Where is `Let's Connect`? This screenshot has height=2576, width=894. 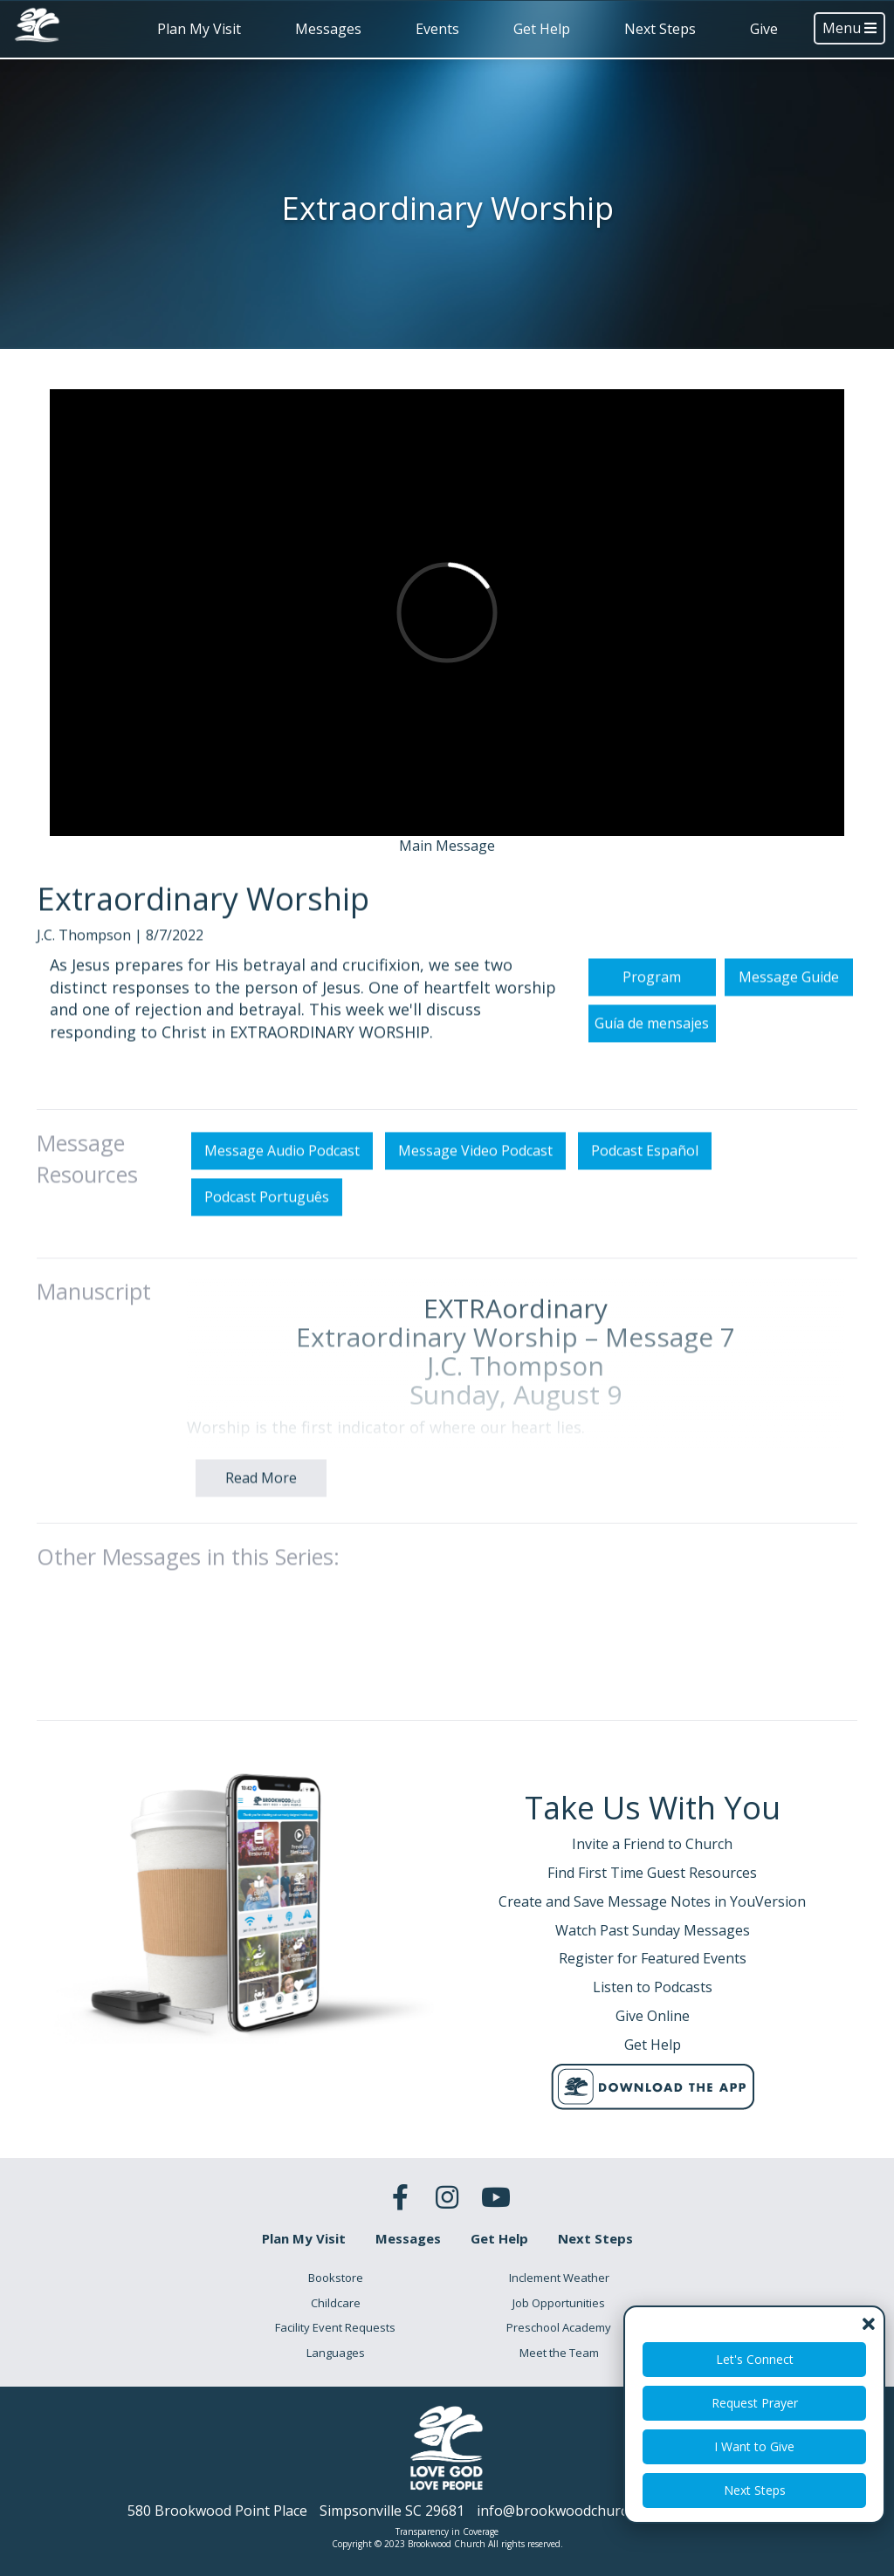
Let's Connect is located at coordinates (755, 2359).